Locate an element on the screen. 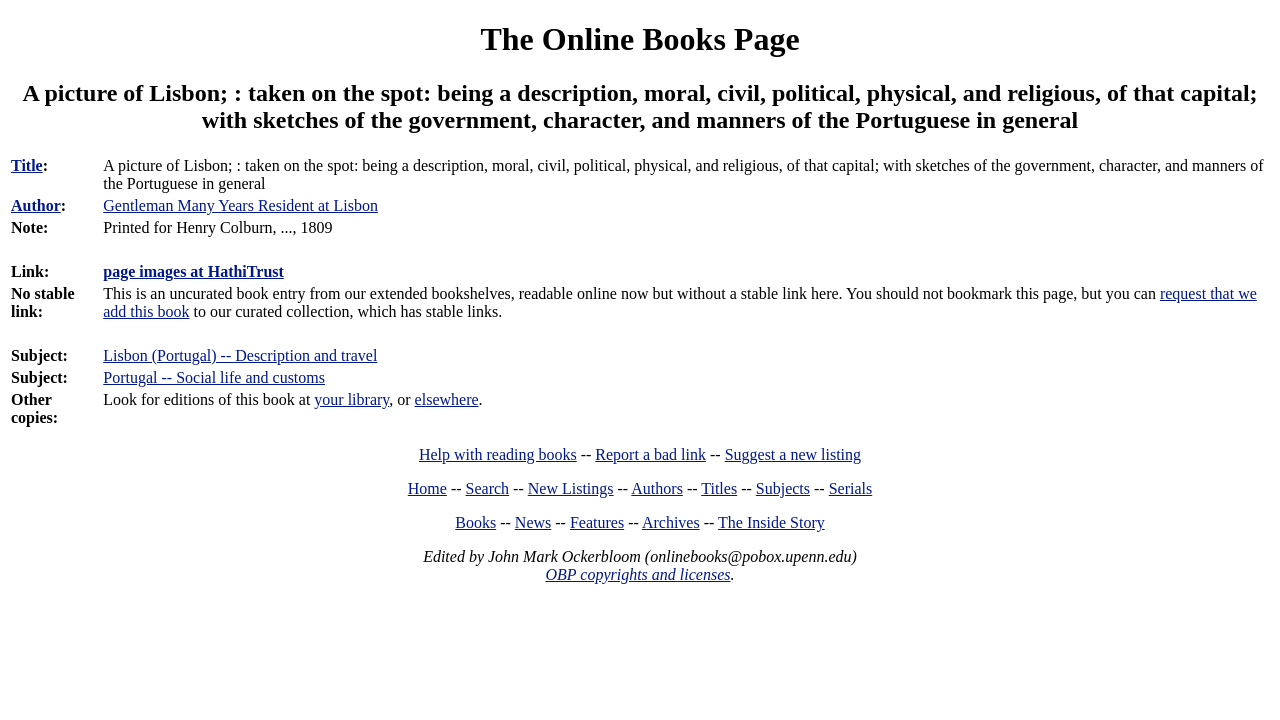 The image size is (1280, 720). Portugal -- Social life and customs is located at coordinates (214, 377).